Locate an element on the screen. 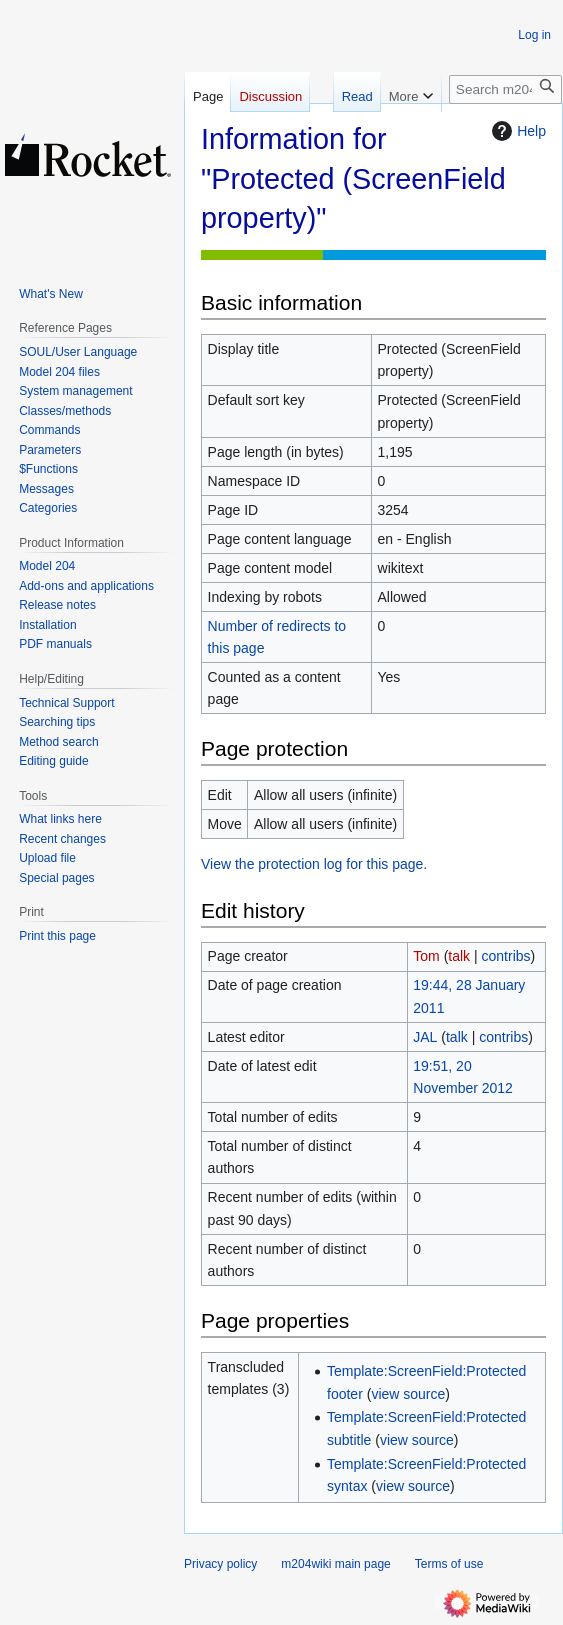 The width and height of the screenshot is (563, 1625). [Search m204wiki] is located at coordinates (505, 89).